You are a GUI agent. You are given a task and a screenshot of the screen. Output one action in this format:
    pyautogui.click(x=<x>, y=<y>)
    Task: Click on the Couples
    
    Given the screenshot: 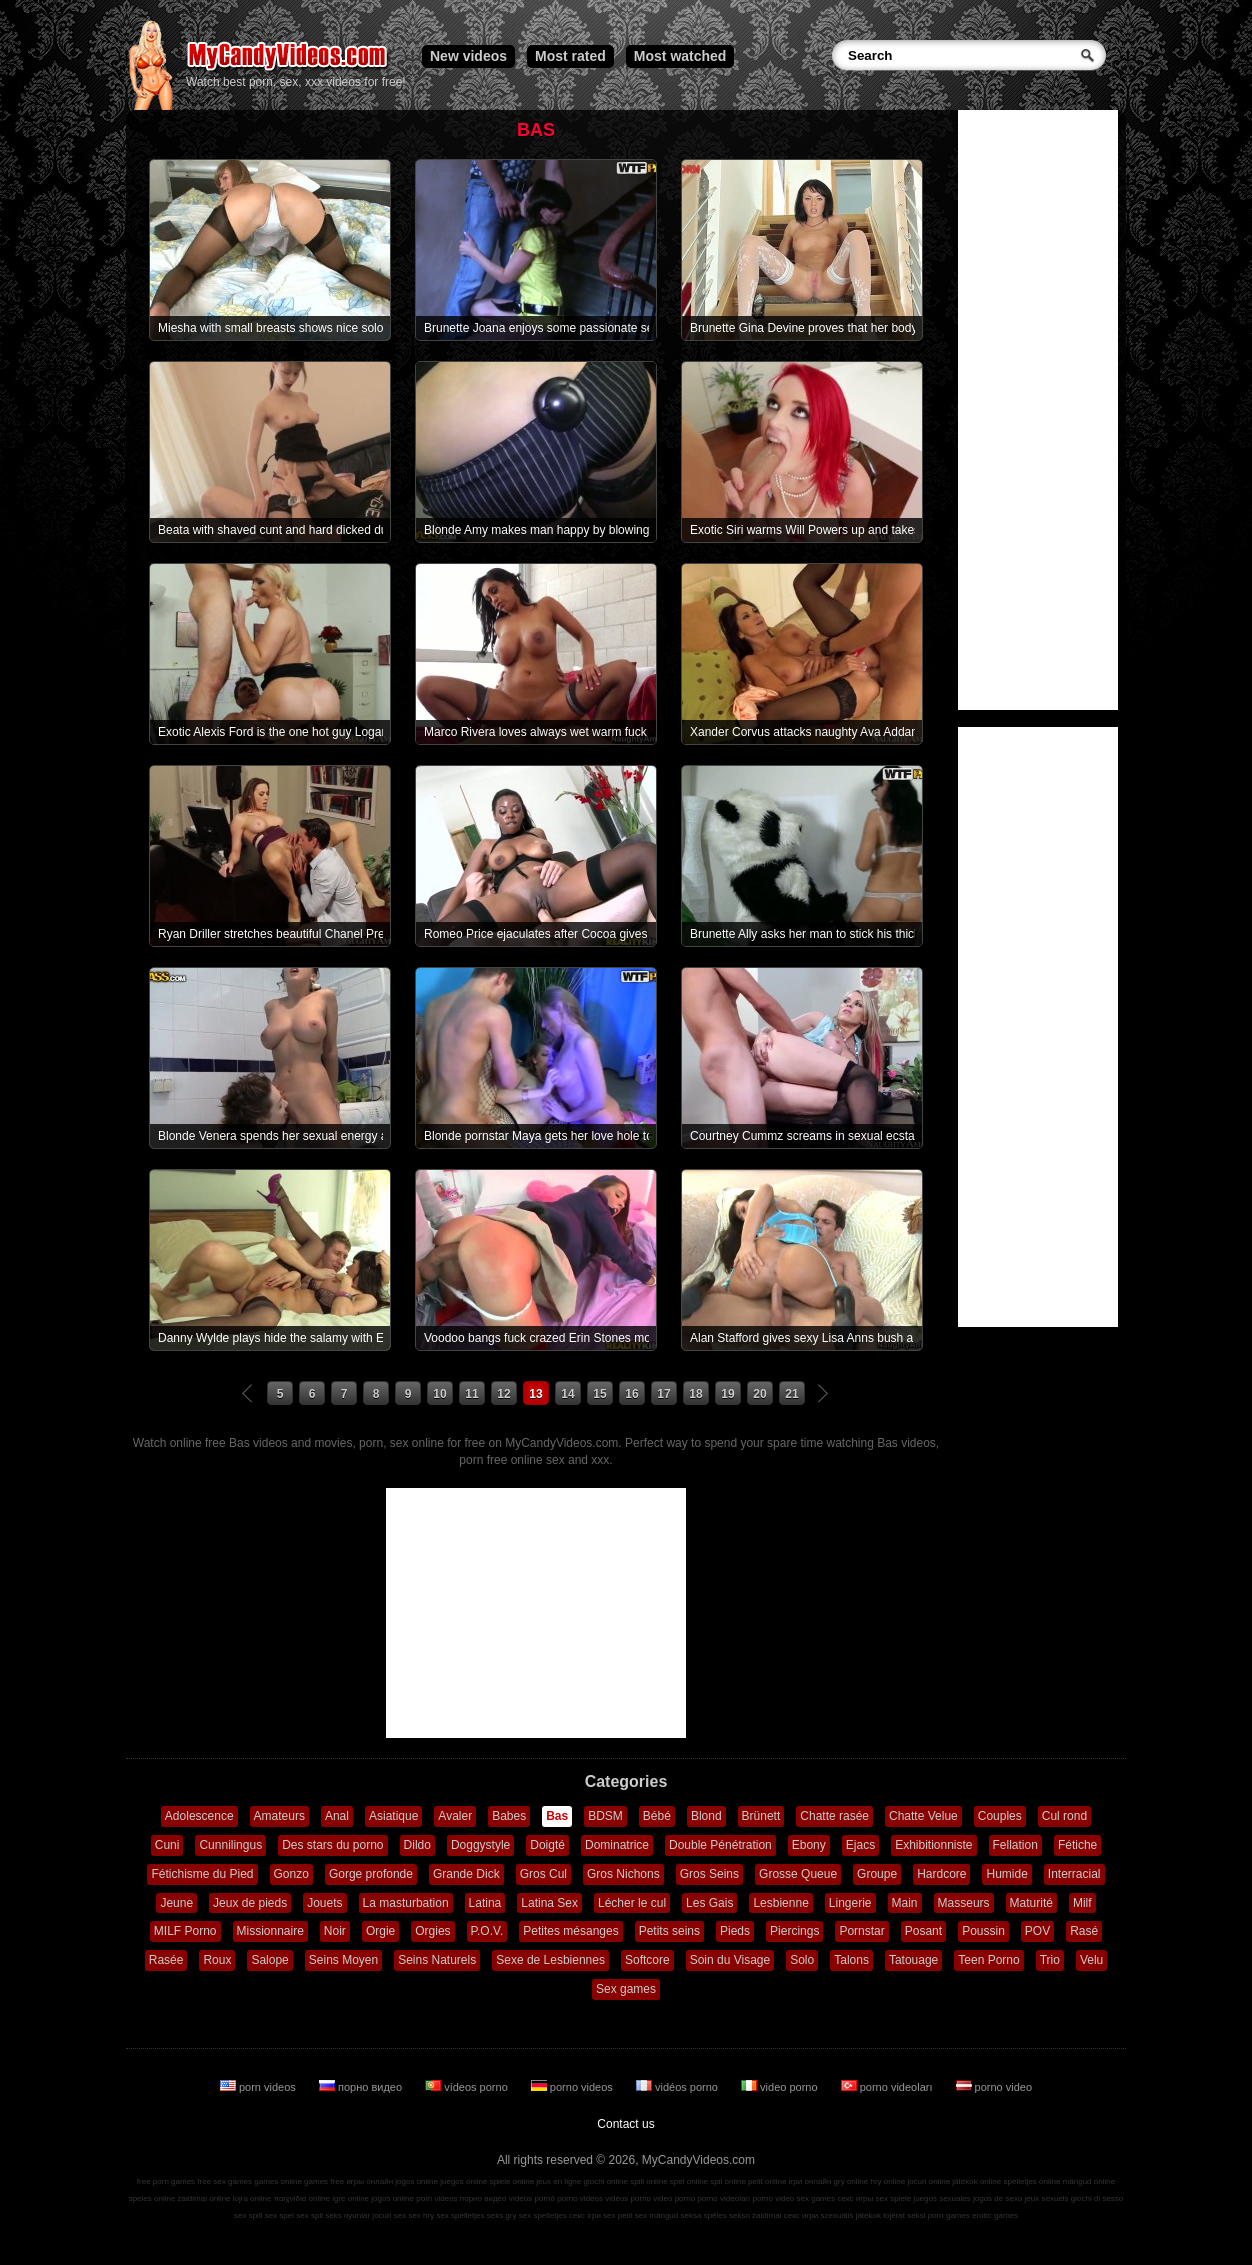 What is the action you would take?
    pyautogui.click(x=1000, y=1816)
    